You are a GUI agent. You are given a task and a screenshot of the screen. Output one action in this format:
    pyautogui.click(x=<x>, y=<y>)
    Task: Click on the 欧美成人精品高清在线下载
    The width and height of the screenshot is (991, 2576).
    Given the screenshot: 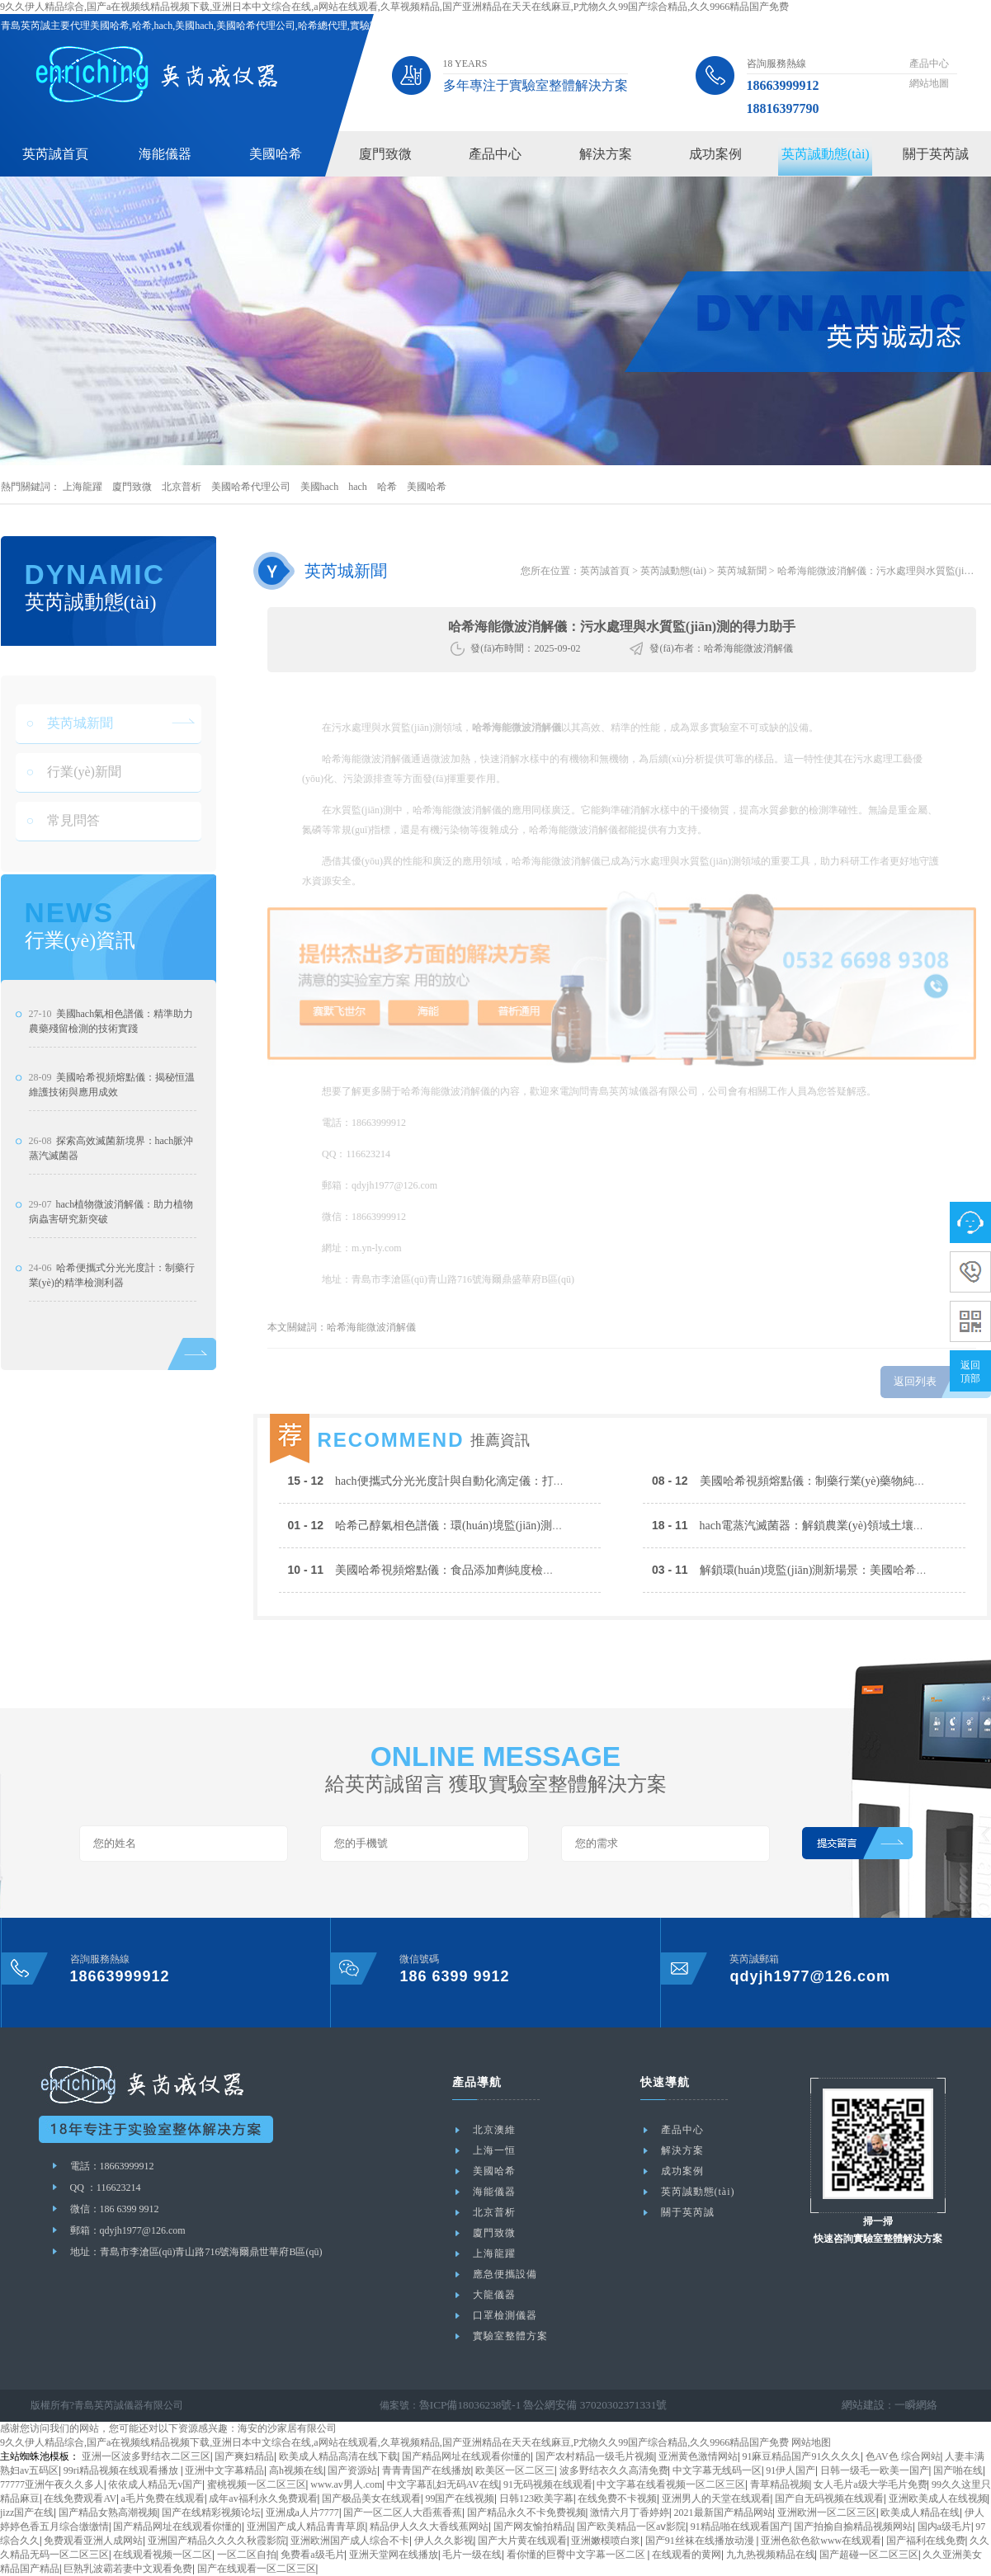 What is the action you would take?
    pyautogui.click(x=338, y=2456)
    